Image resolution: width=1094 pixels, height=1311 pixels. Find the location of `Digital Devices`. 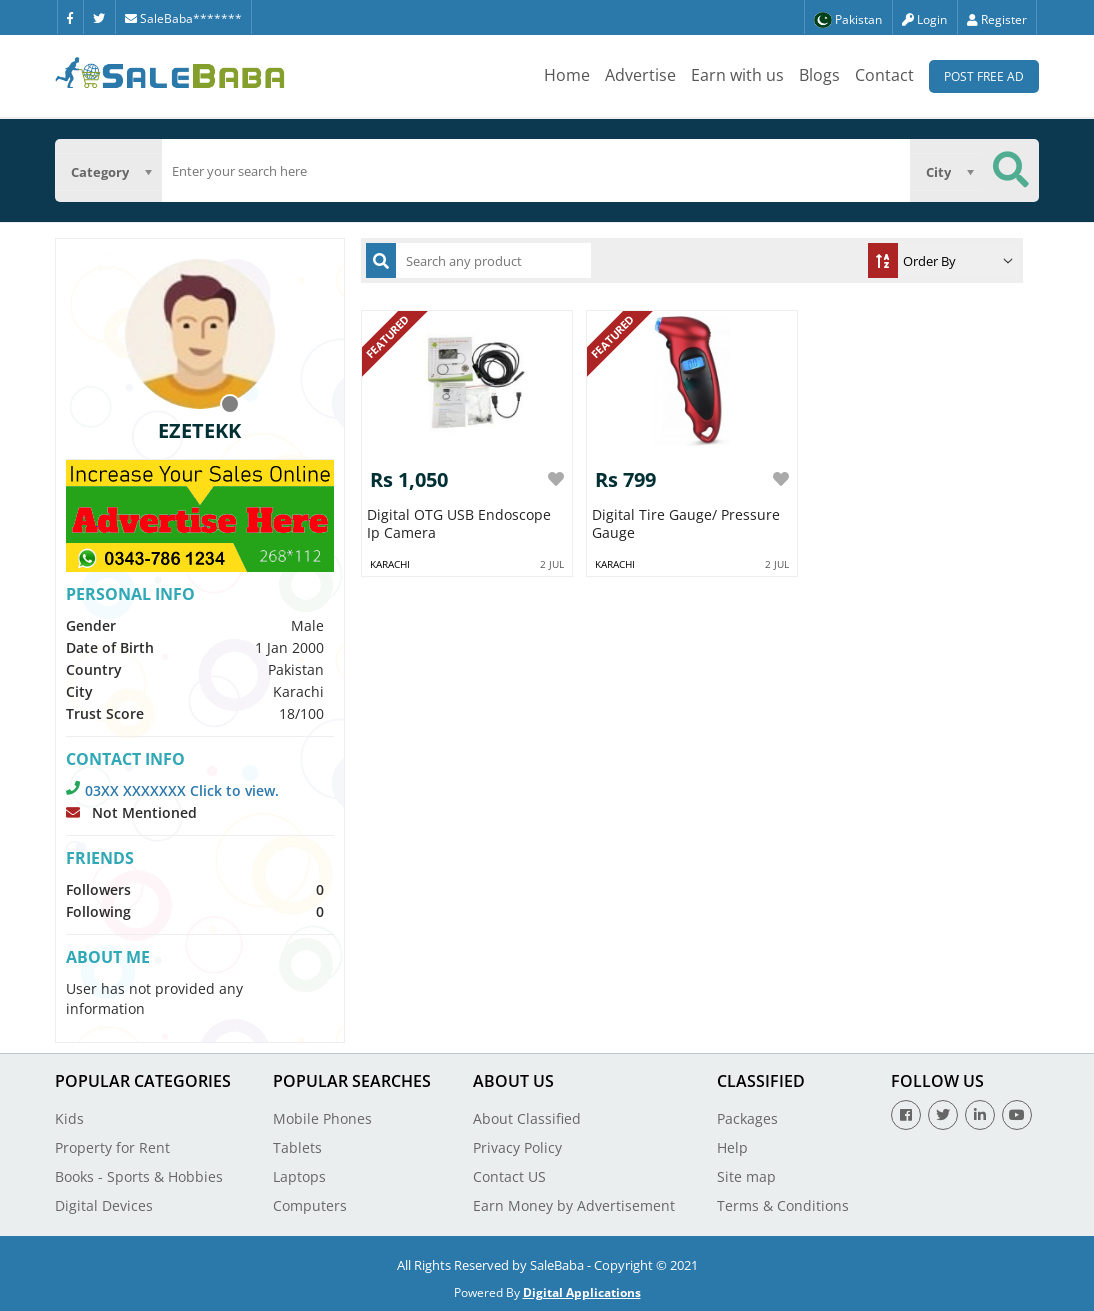

Digital Devices is located at coordinates (104, 1205).